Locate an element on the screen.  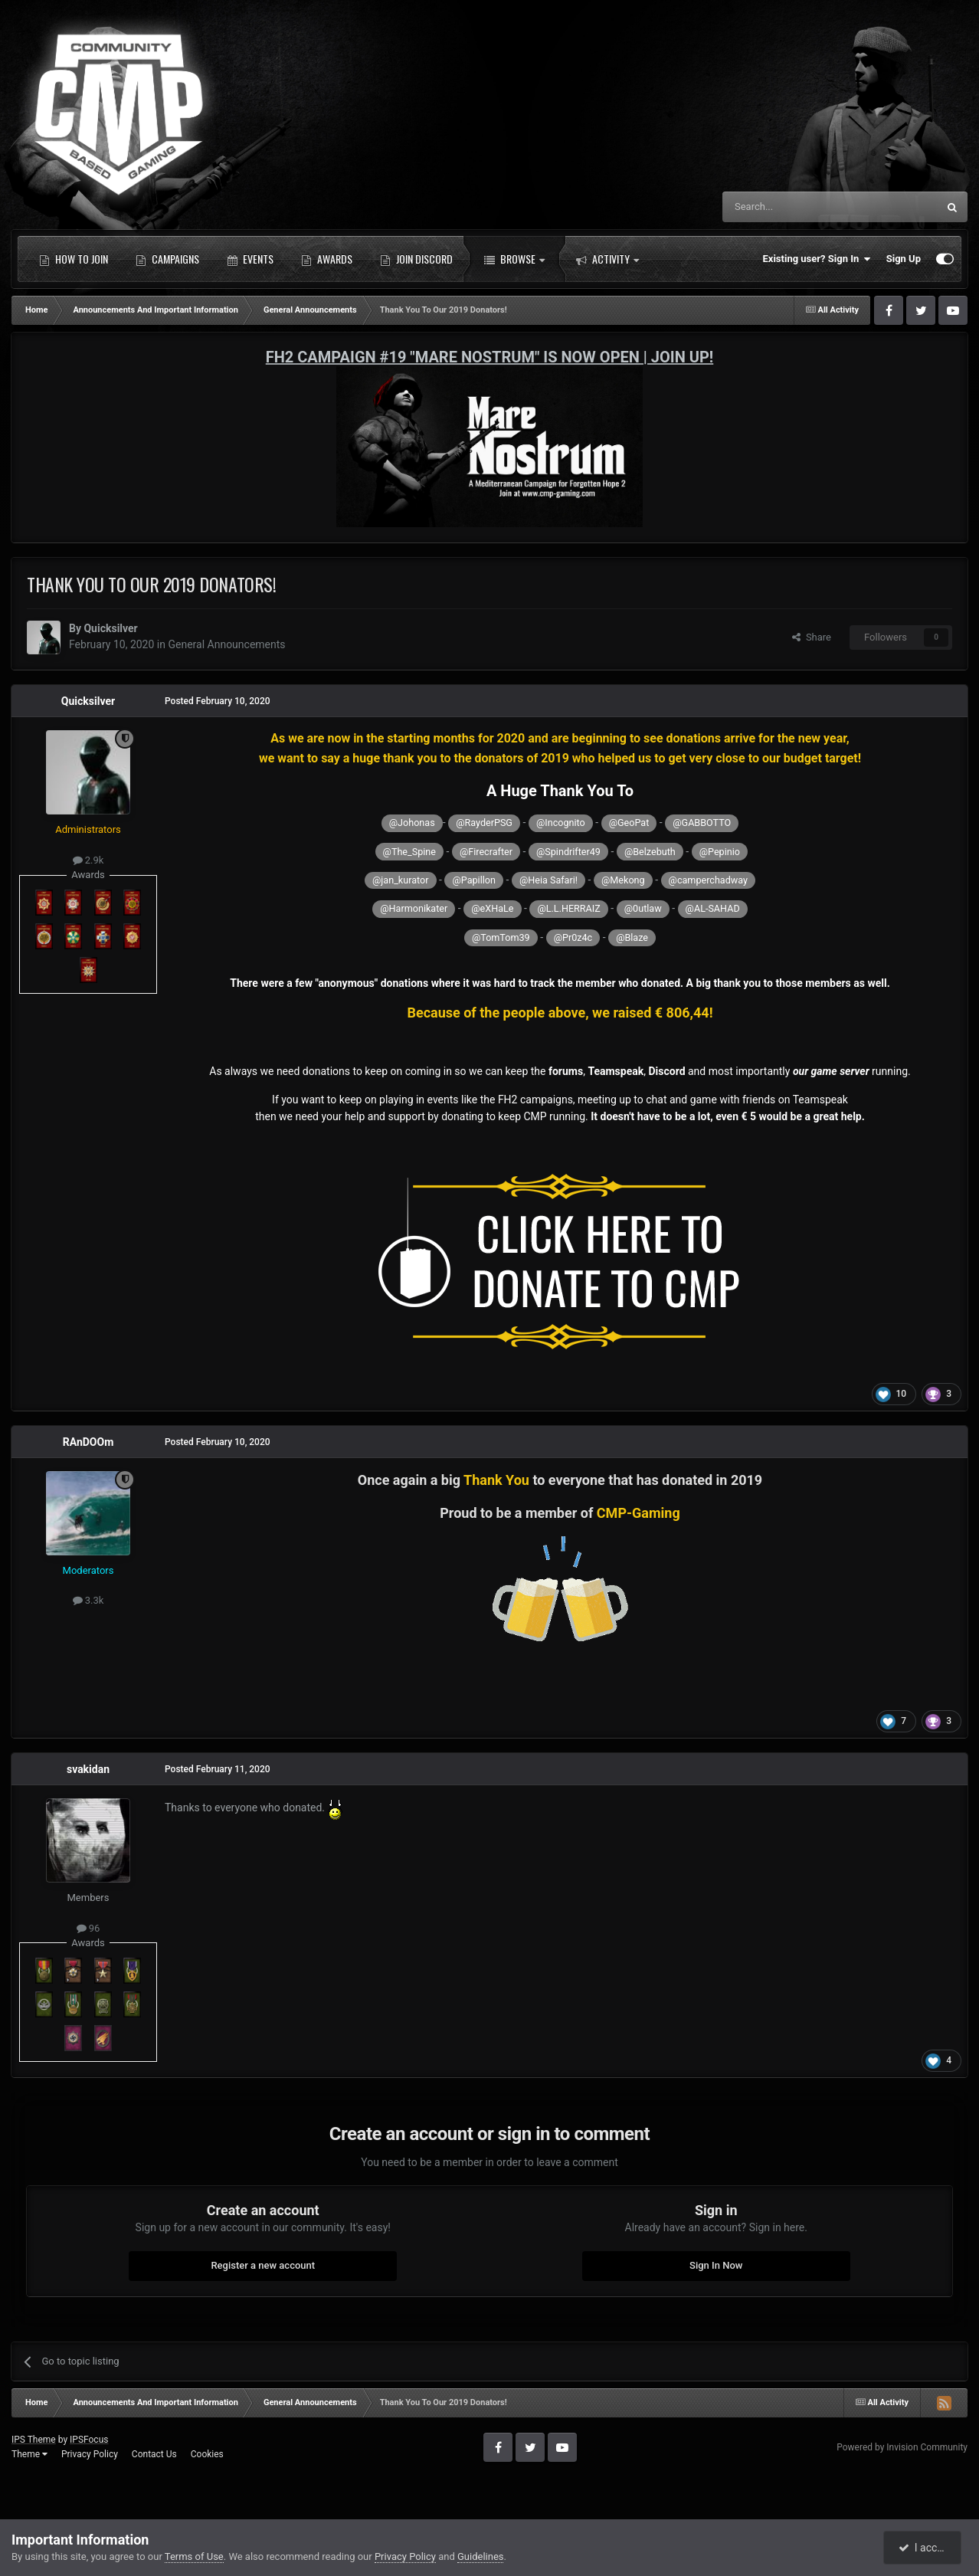
Campaigns is located at coordinates (167, 259).